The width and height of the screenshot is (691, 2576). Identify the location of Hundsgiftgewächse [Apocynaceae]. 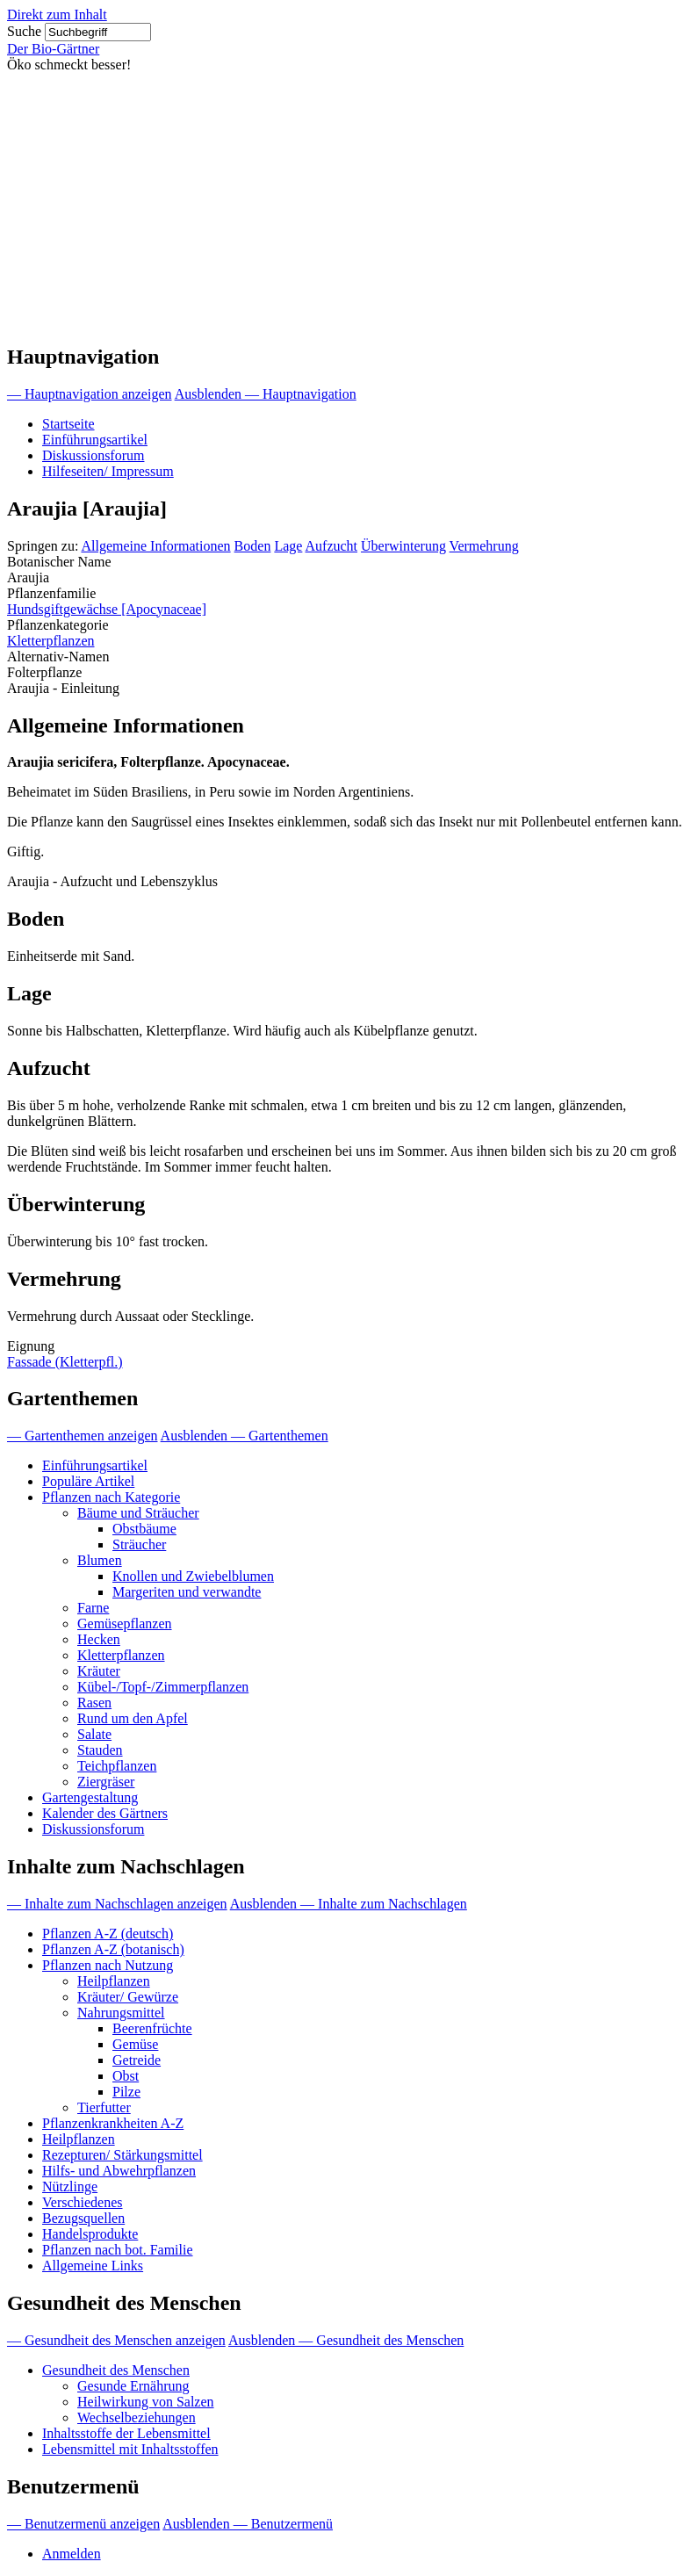
(106, 609).